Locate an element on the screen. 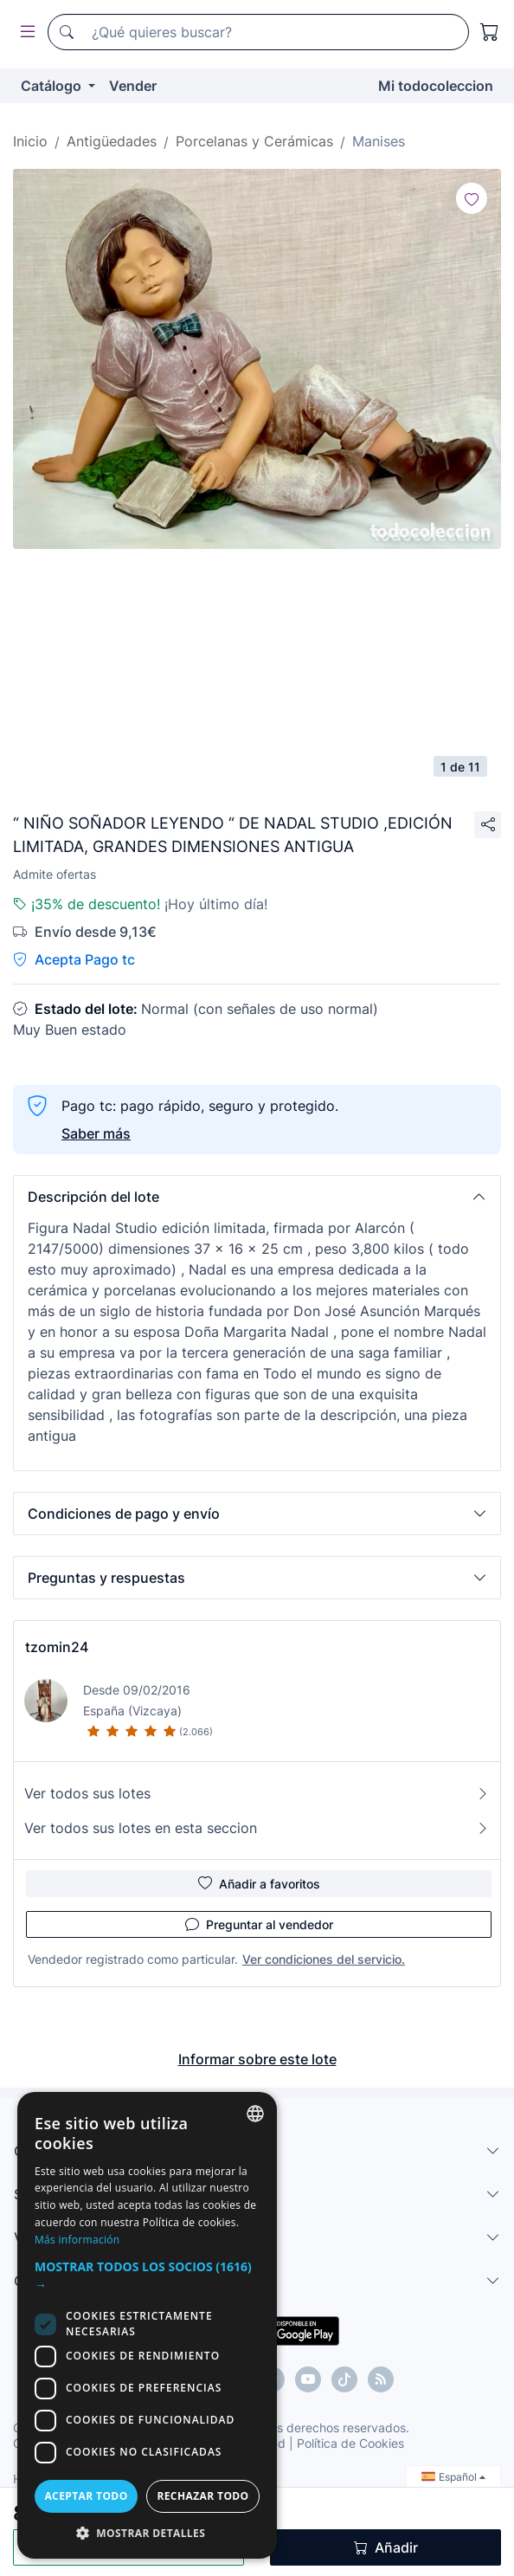 This screenshot has height=2576, width=514. Añadir a favoritos is located at coordinates (259, 1883).